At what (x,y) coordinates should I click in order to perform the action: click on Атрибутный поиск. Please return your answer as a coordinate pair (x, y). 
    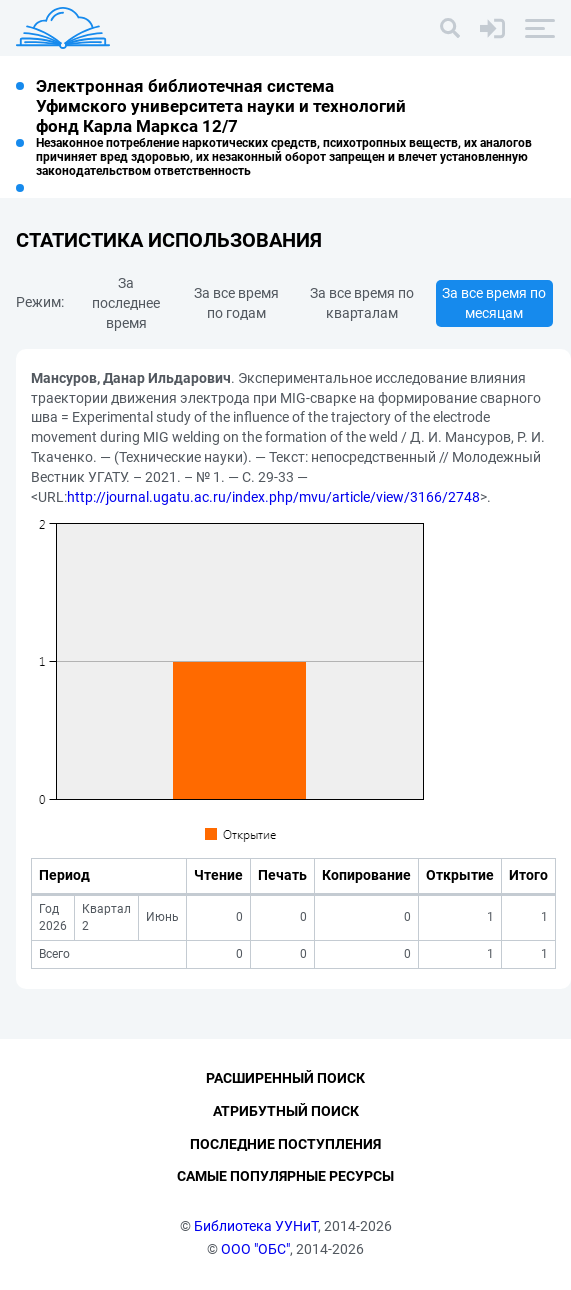
    Looking at the image, I should click on (286, 1111).